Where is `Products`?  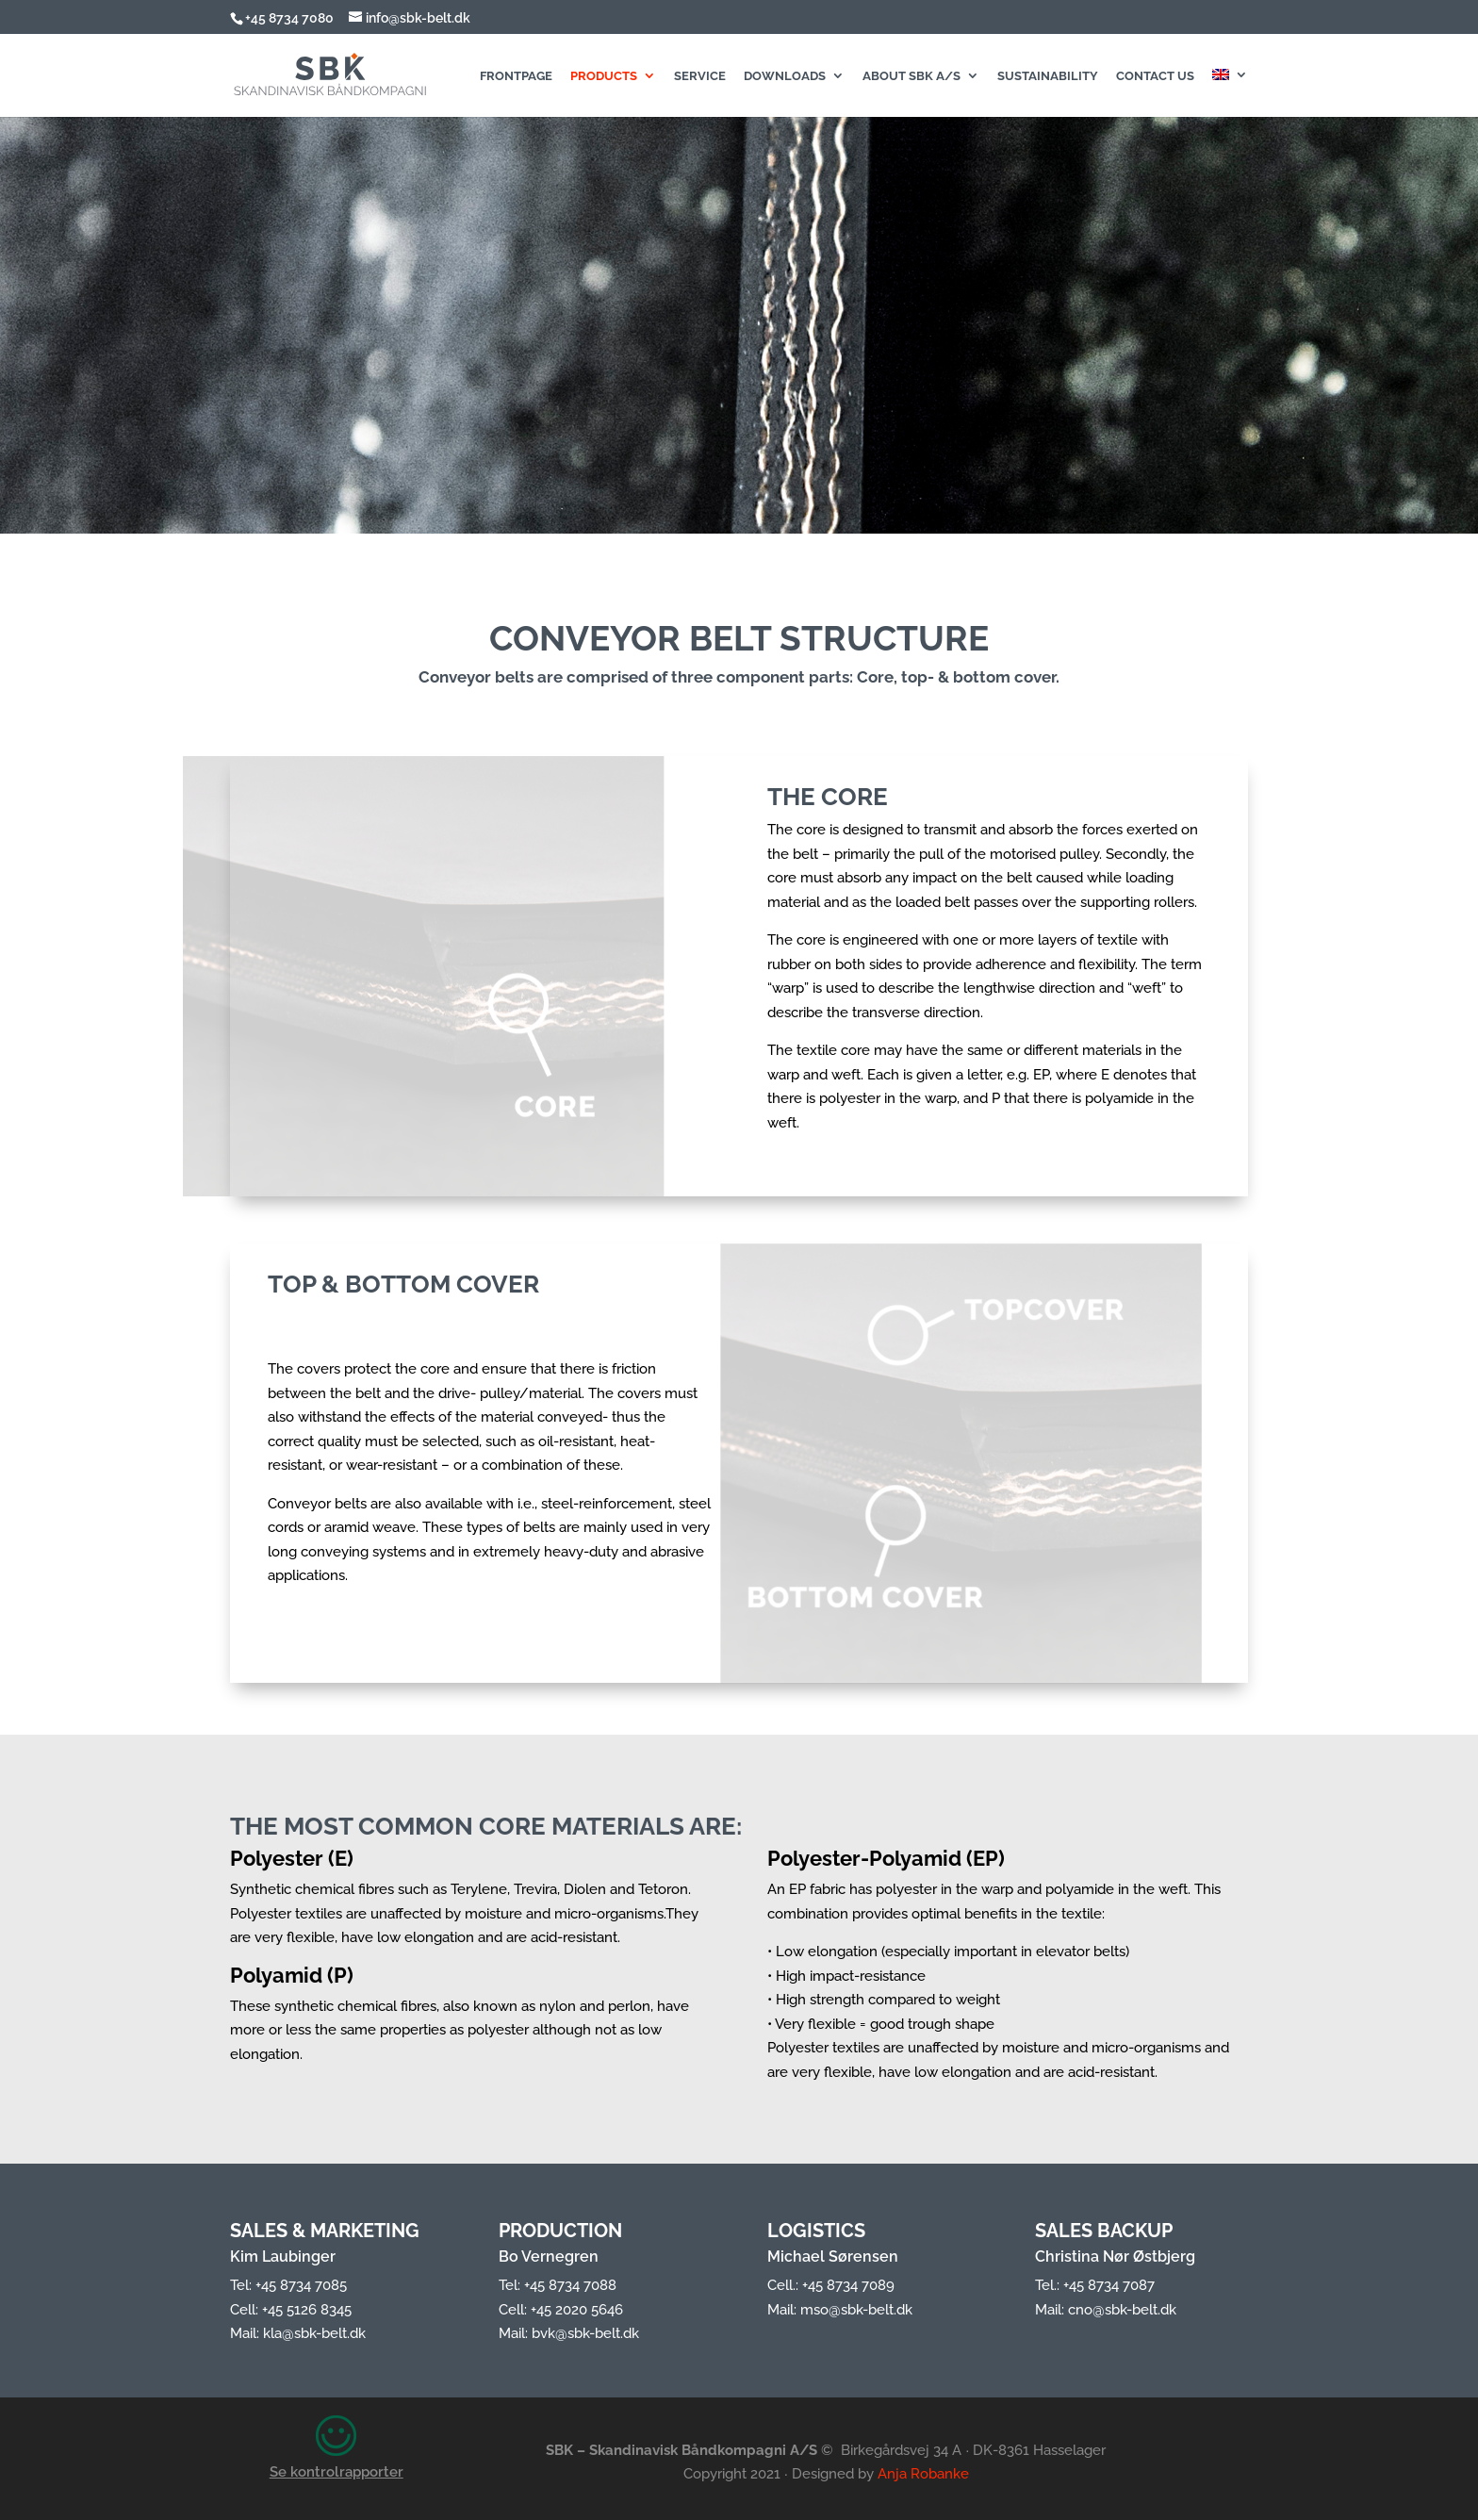 Products is located at coordinates (603, 76).